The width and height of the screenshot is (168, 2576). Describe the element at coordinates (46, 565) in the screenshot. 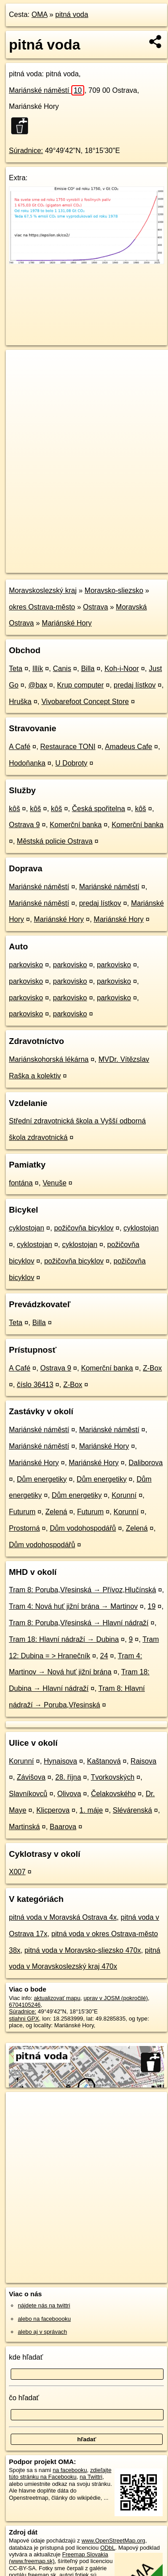

I see `https://poi.oma.sk/n6704105246` at that location.